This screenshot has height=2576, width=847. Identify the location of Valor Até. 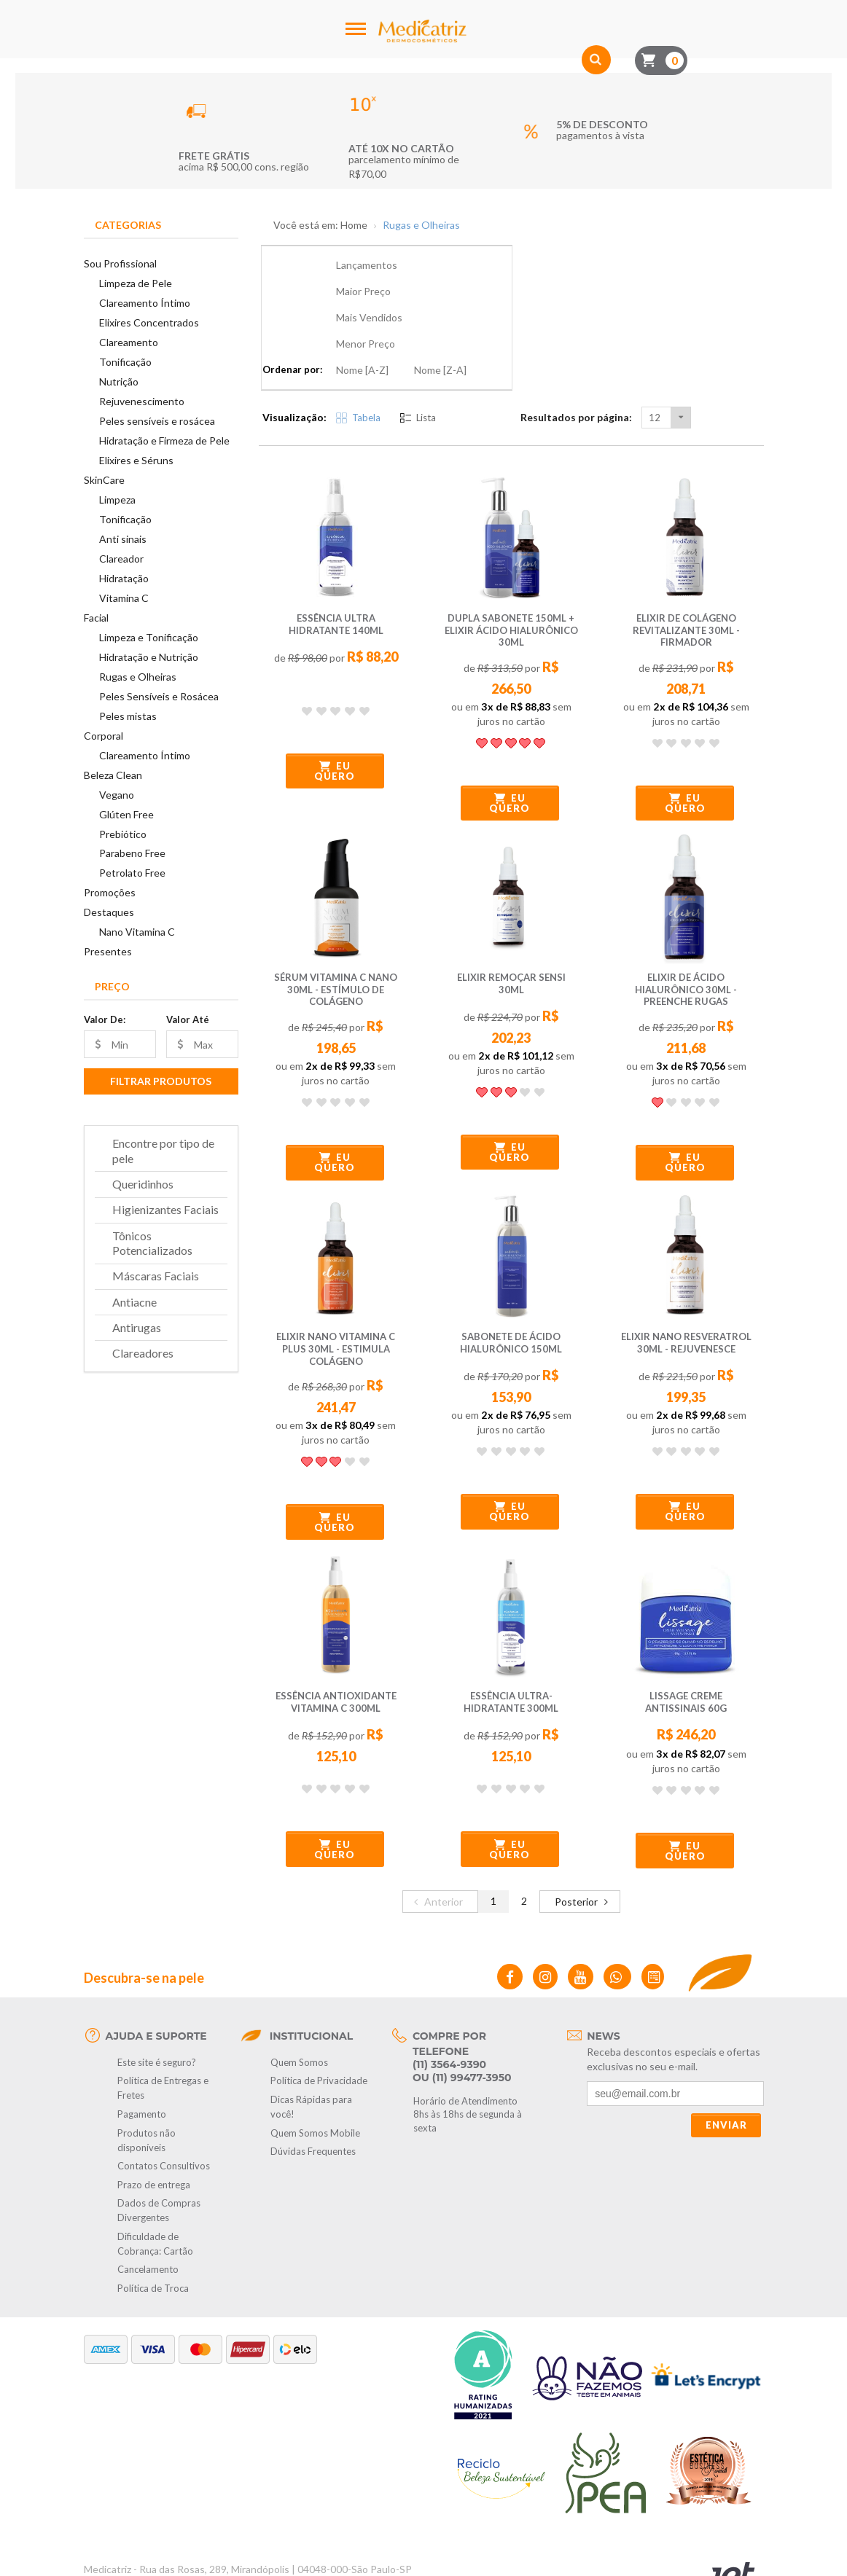
(187, 1019).